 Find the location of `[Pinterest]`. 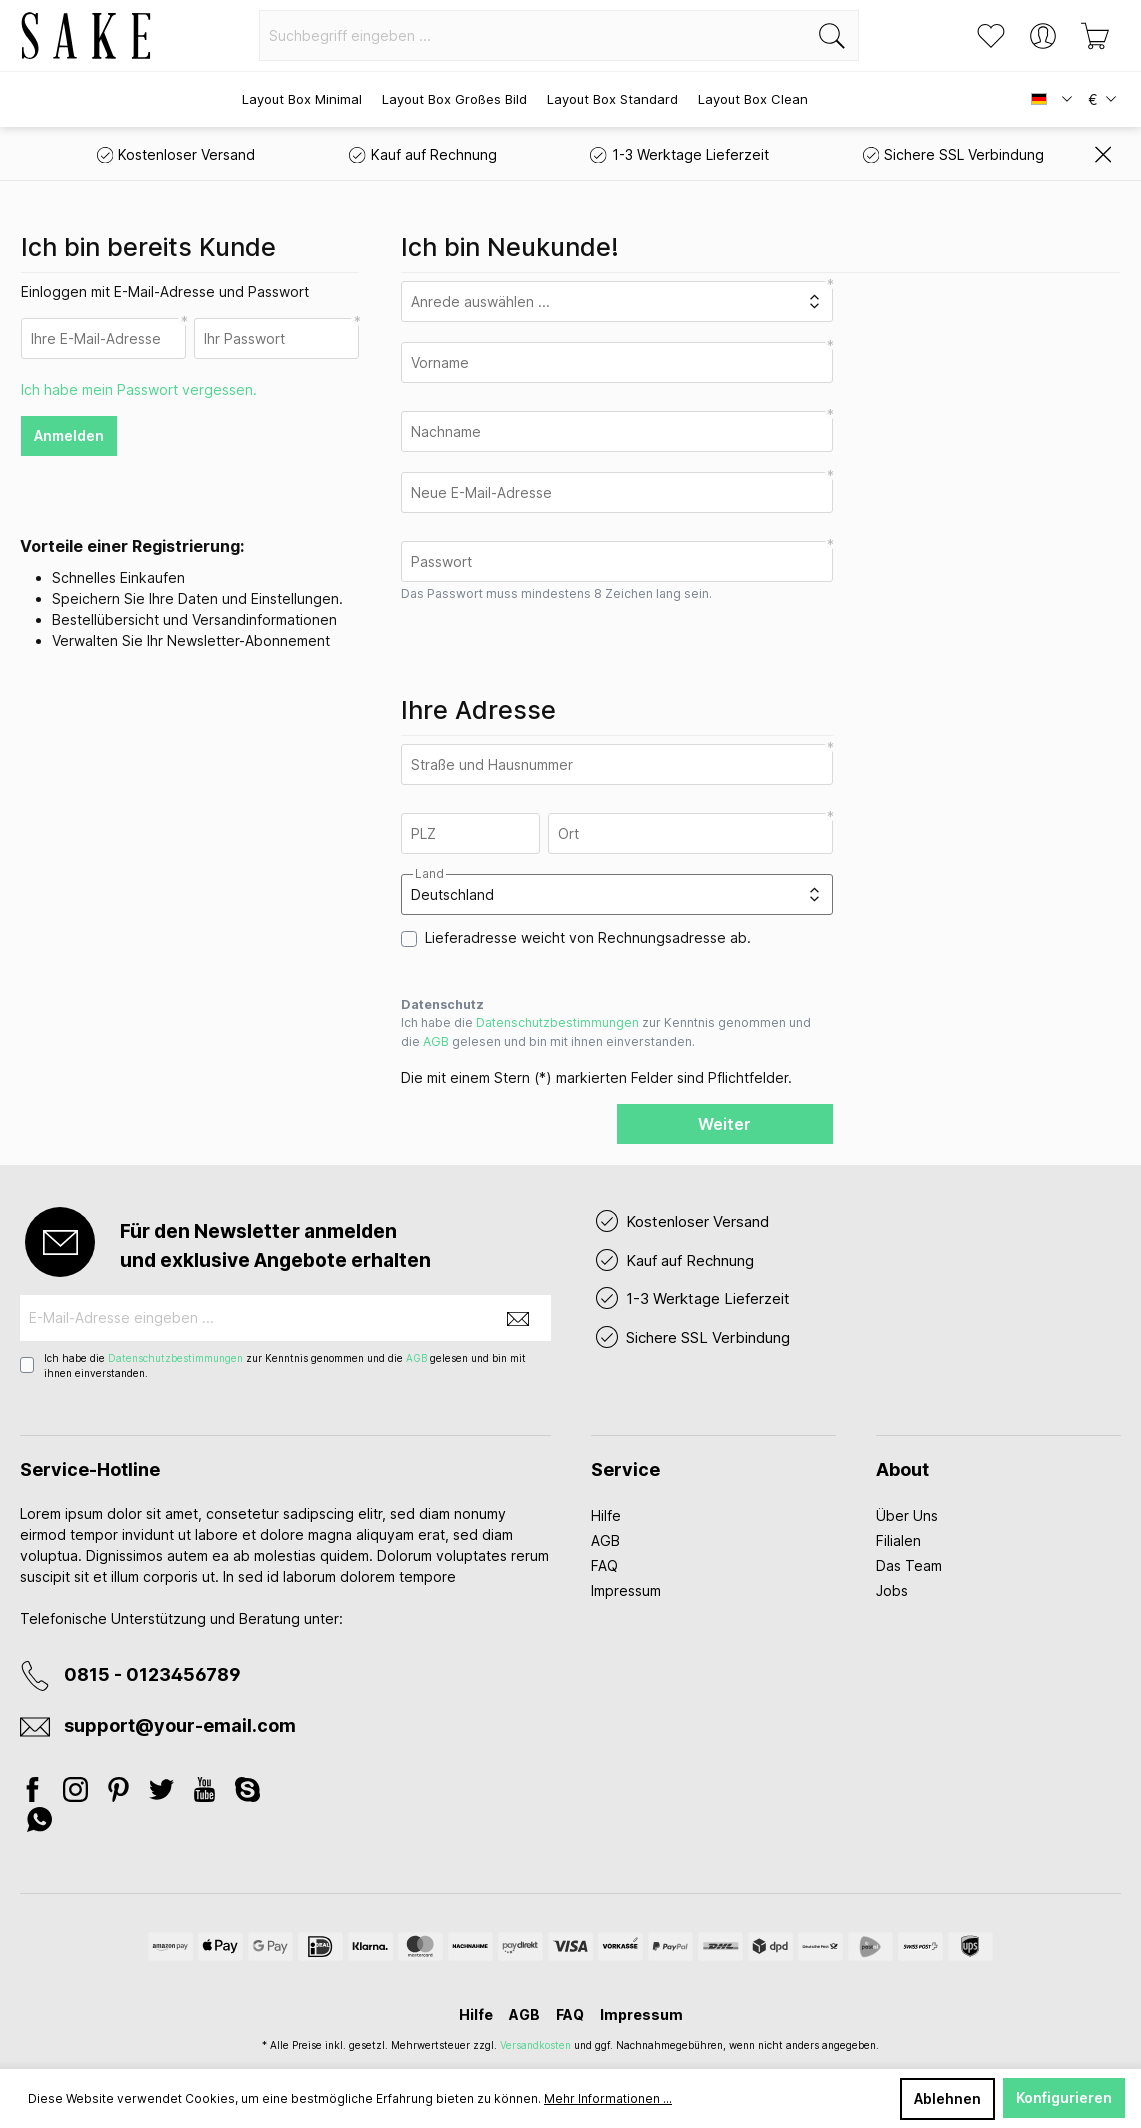

[Pinterest] is located at coordinates (120, 1792).